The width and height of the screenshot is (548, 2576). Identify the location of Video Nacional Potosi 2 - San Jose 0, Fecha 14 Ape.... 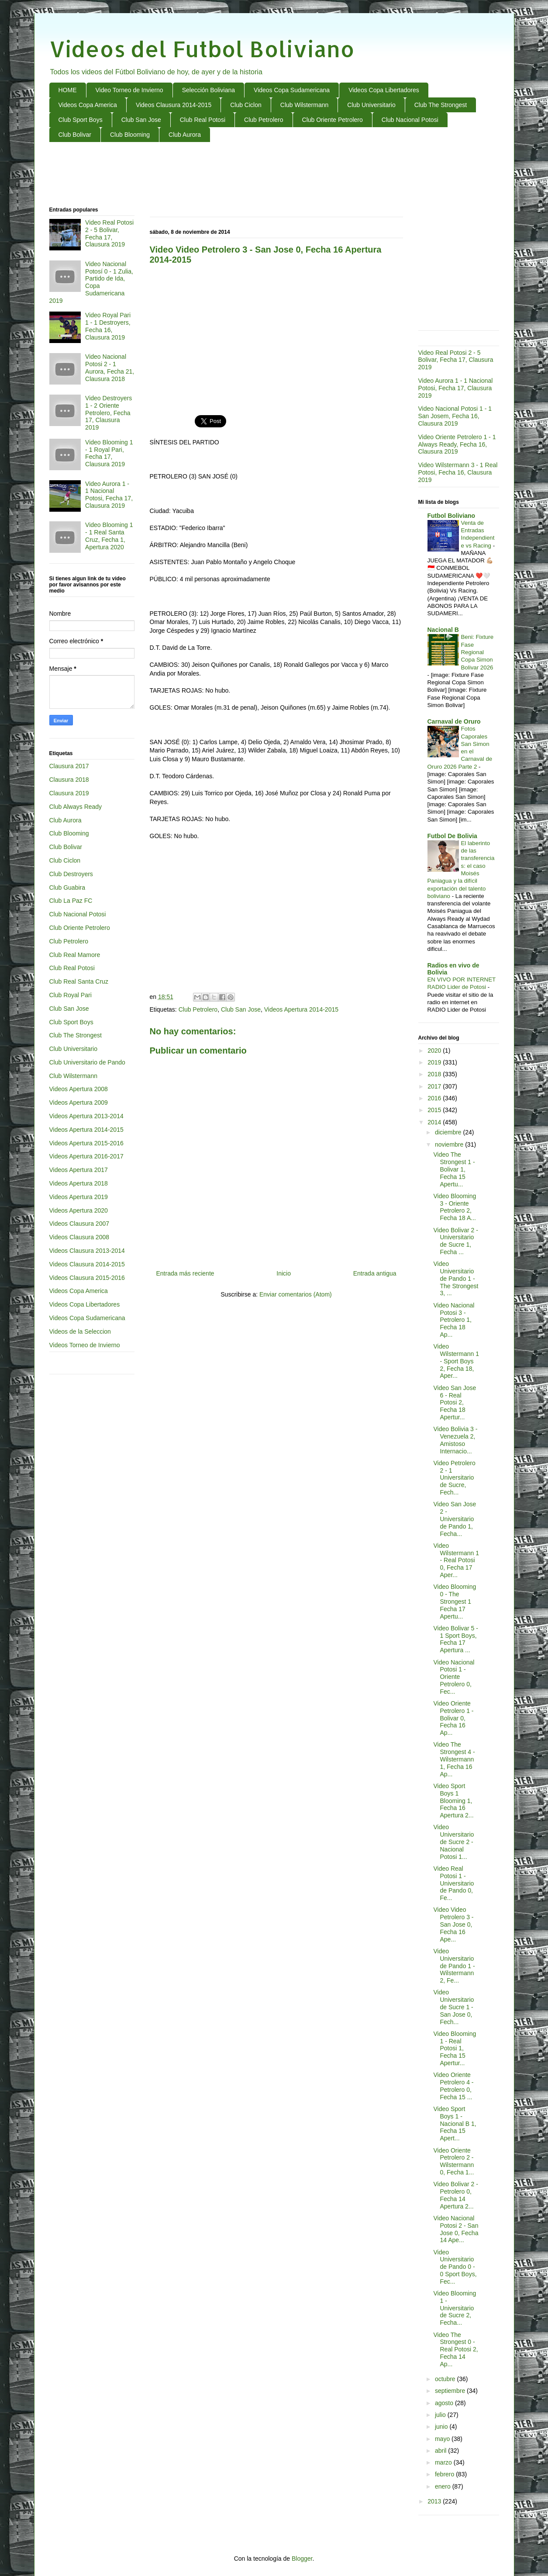
(455, 2229).